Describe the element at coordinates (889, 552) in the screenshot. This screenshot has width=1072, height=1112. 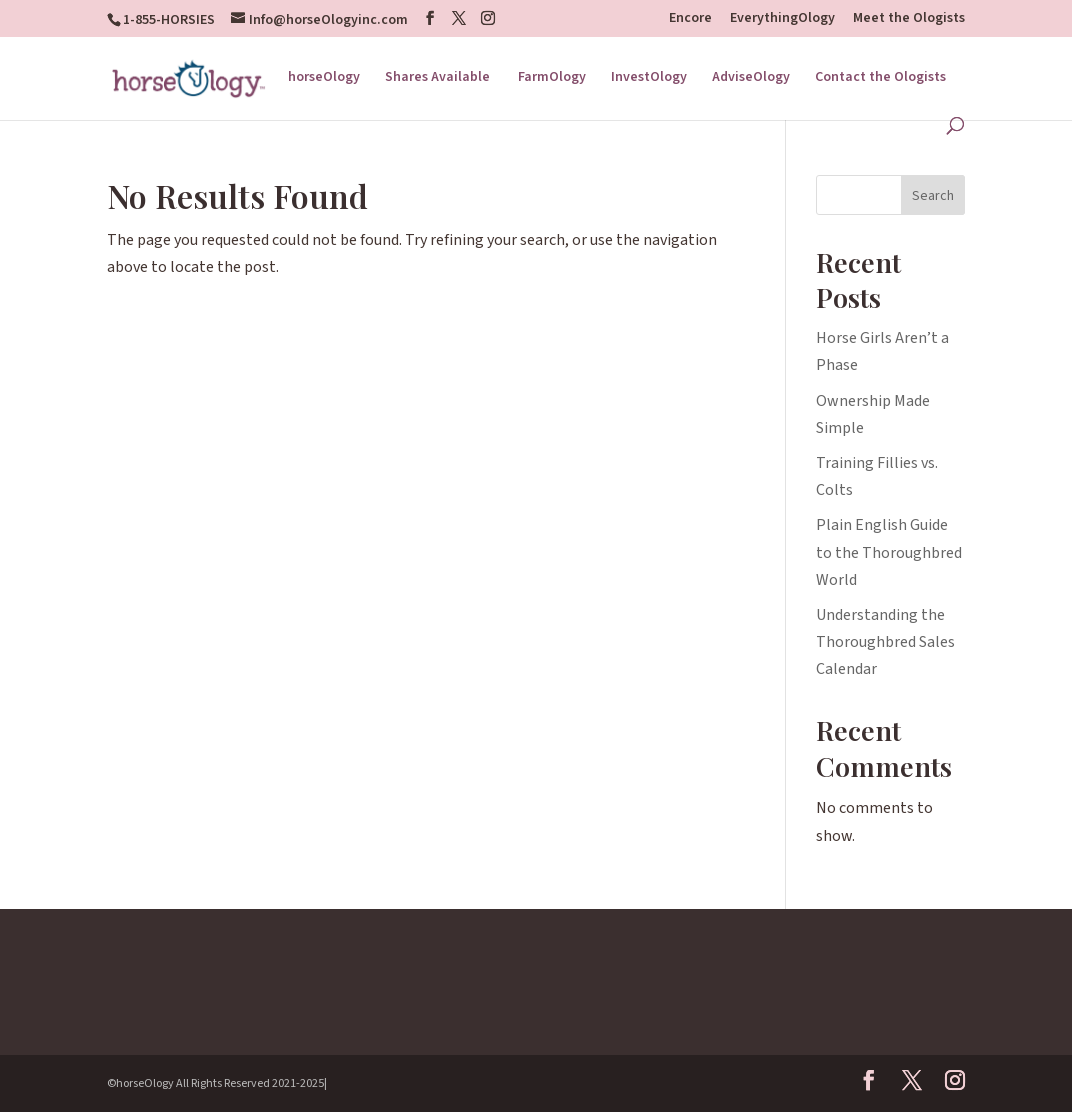
I see `Plain English Guide to the Thoroughbred World` at that location.